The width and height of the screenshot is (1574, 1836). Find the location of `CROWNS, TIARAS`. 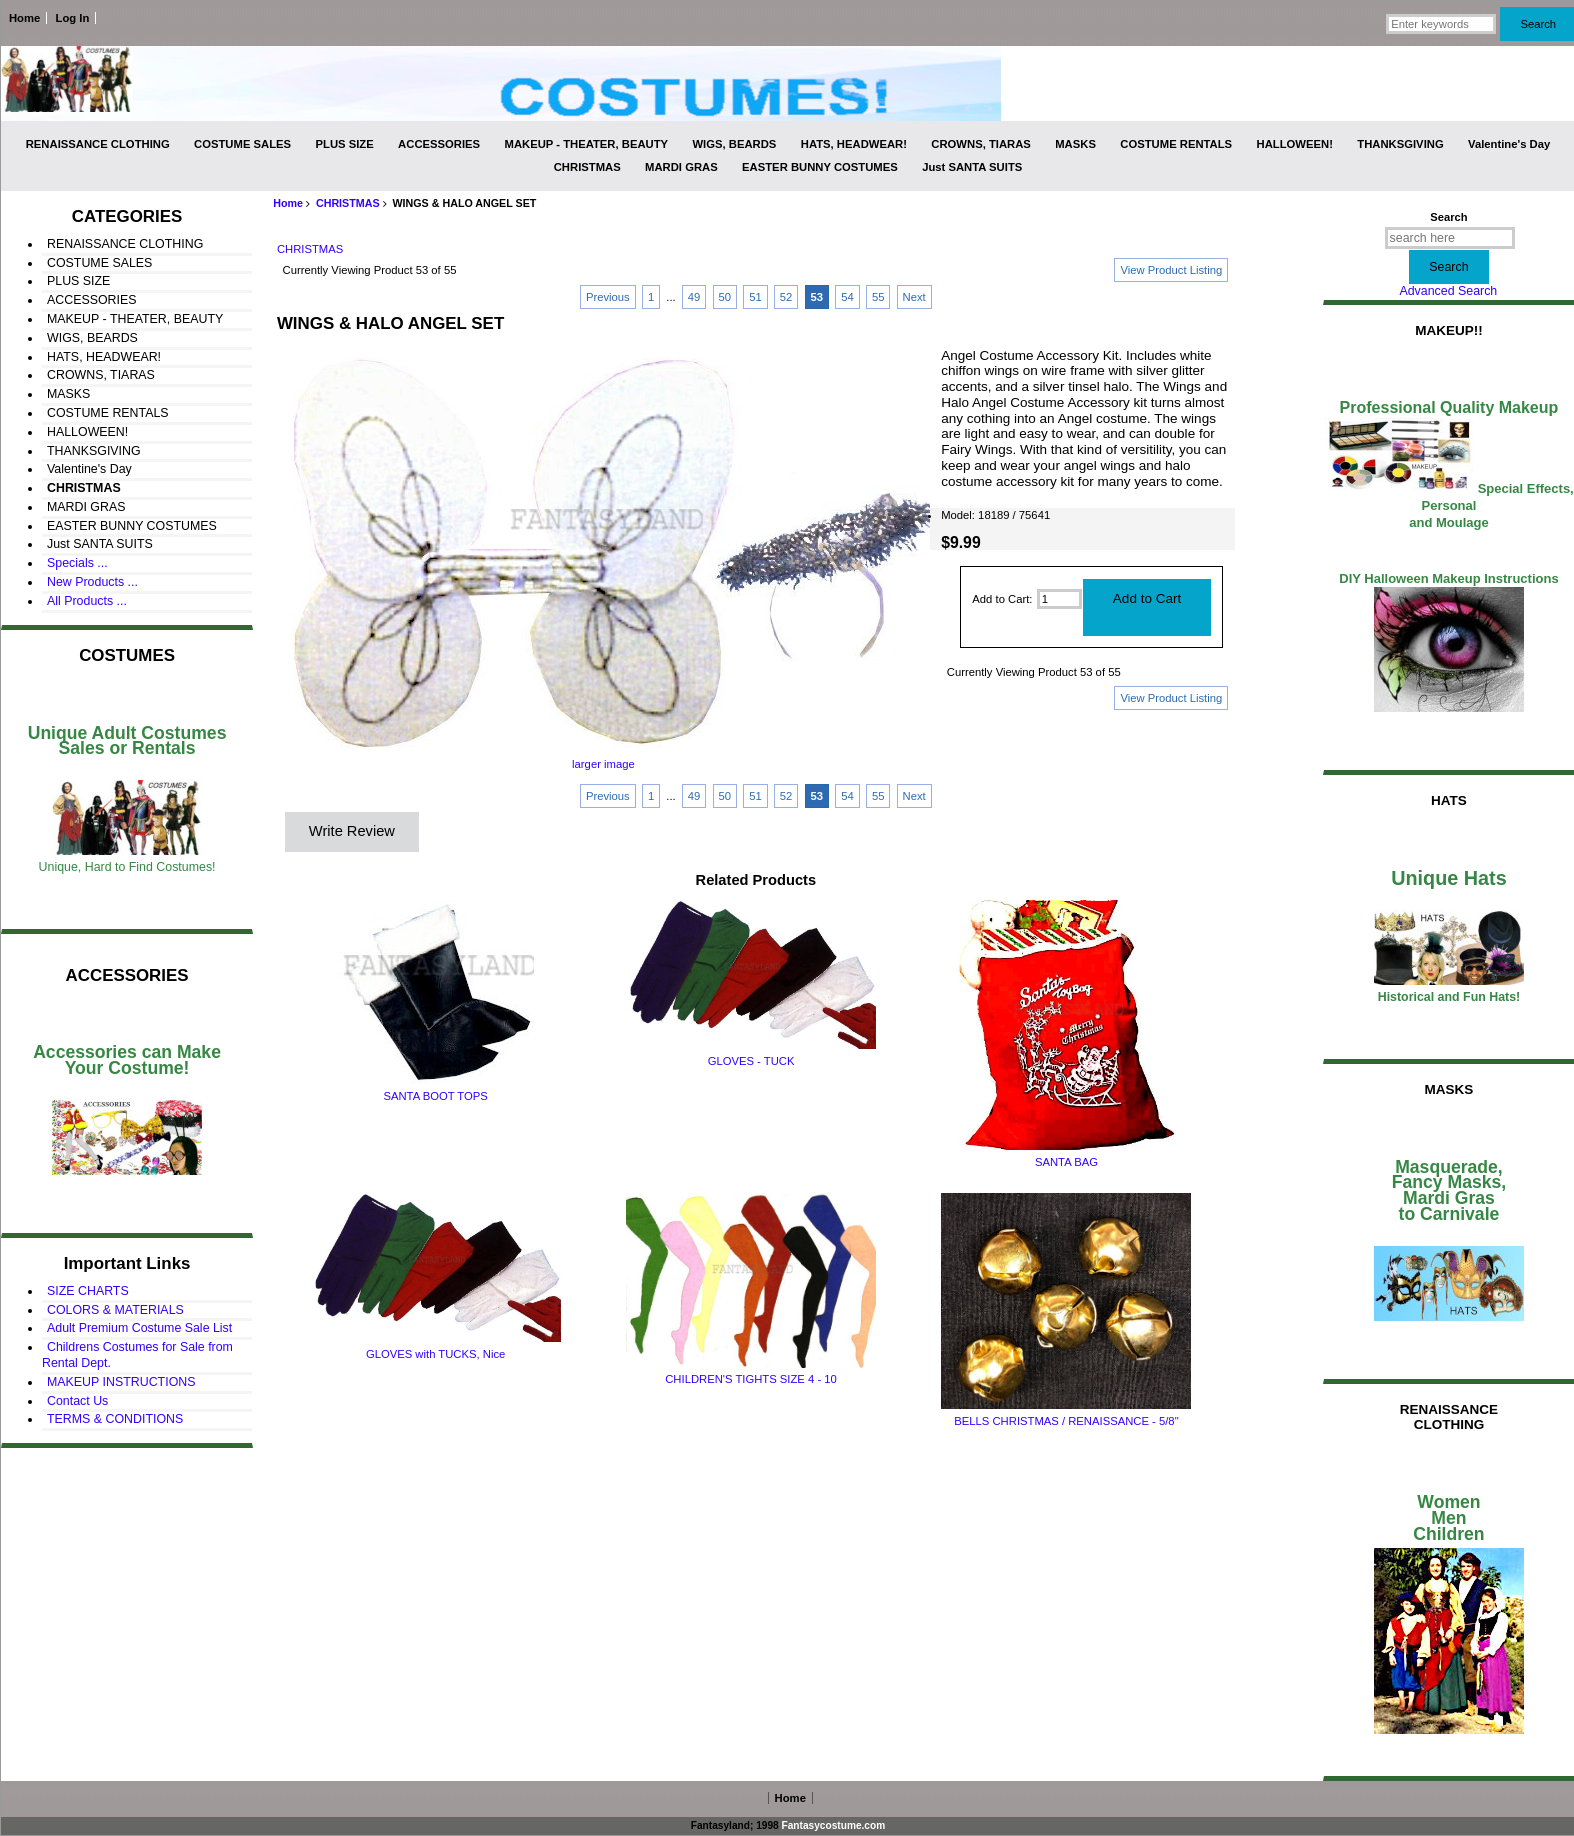

CROWNS, TIARAS is located at coordinates (981, 144).